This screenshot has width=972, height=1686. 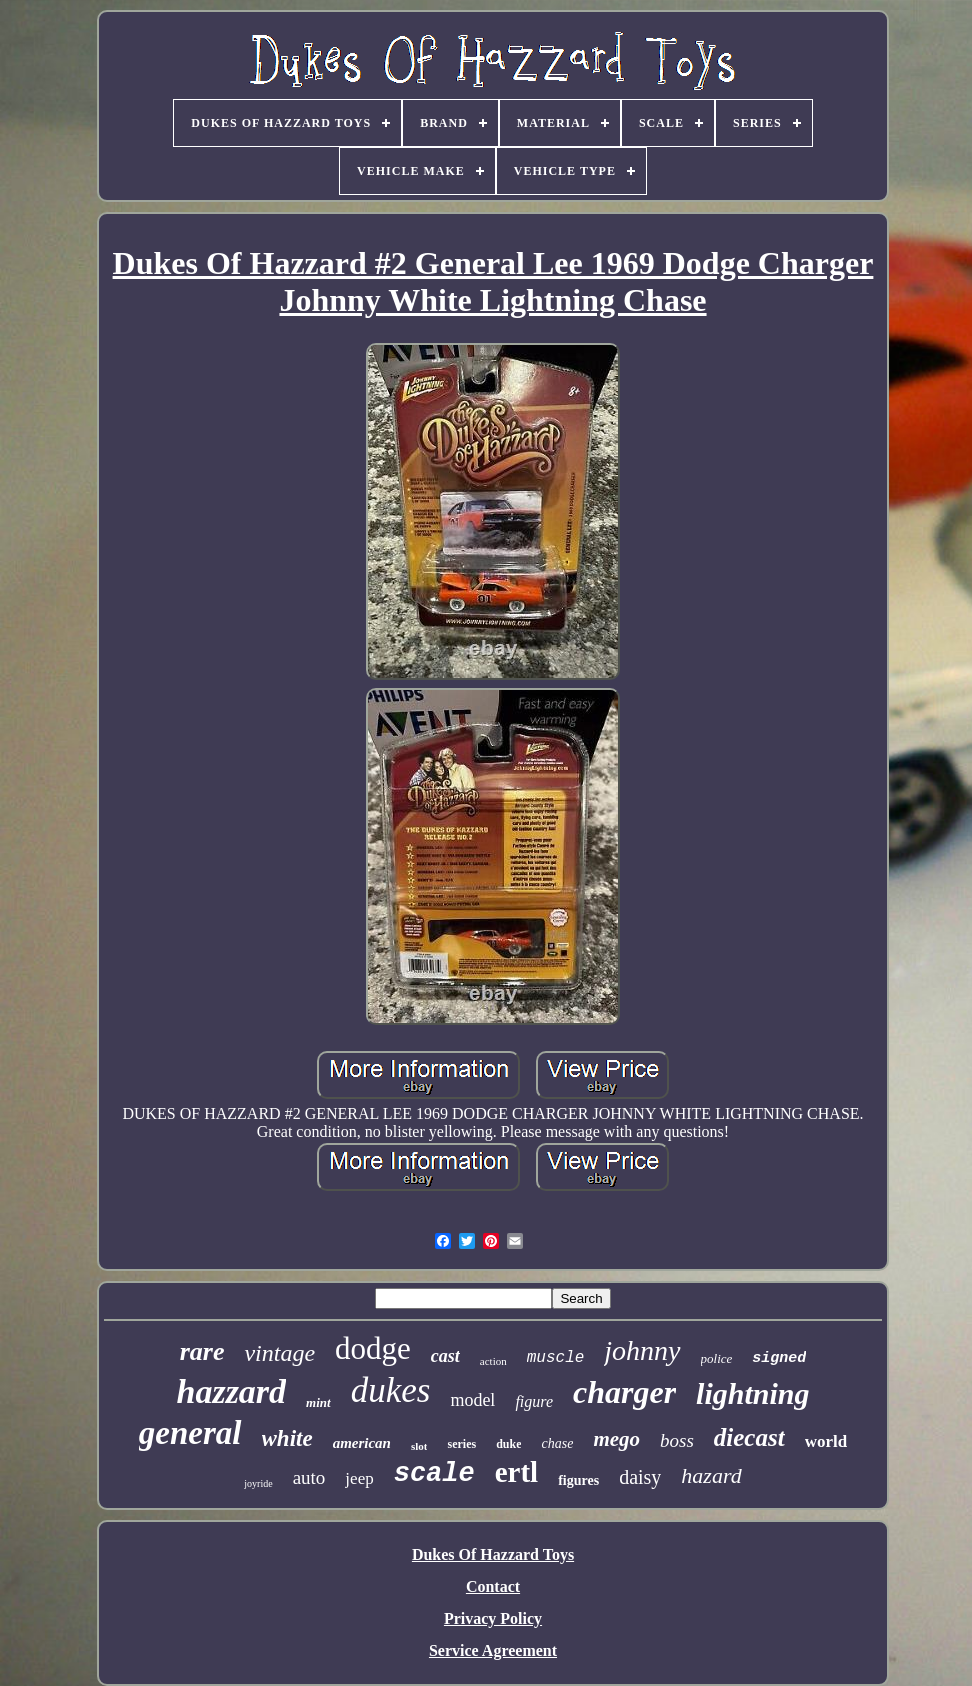 I want to click on daisy, so click(x=640, y=1477).